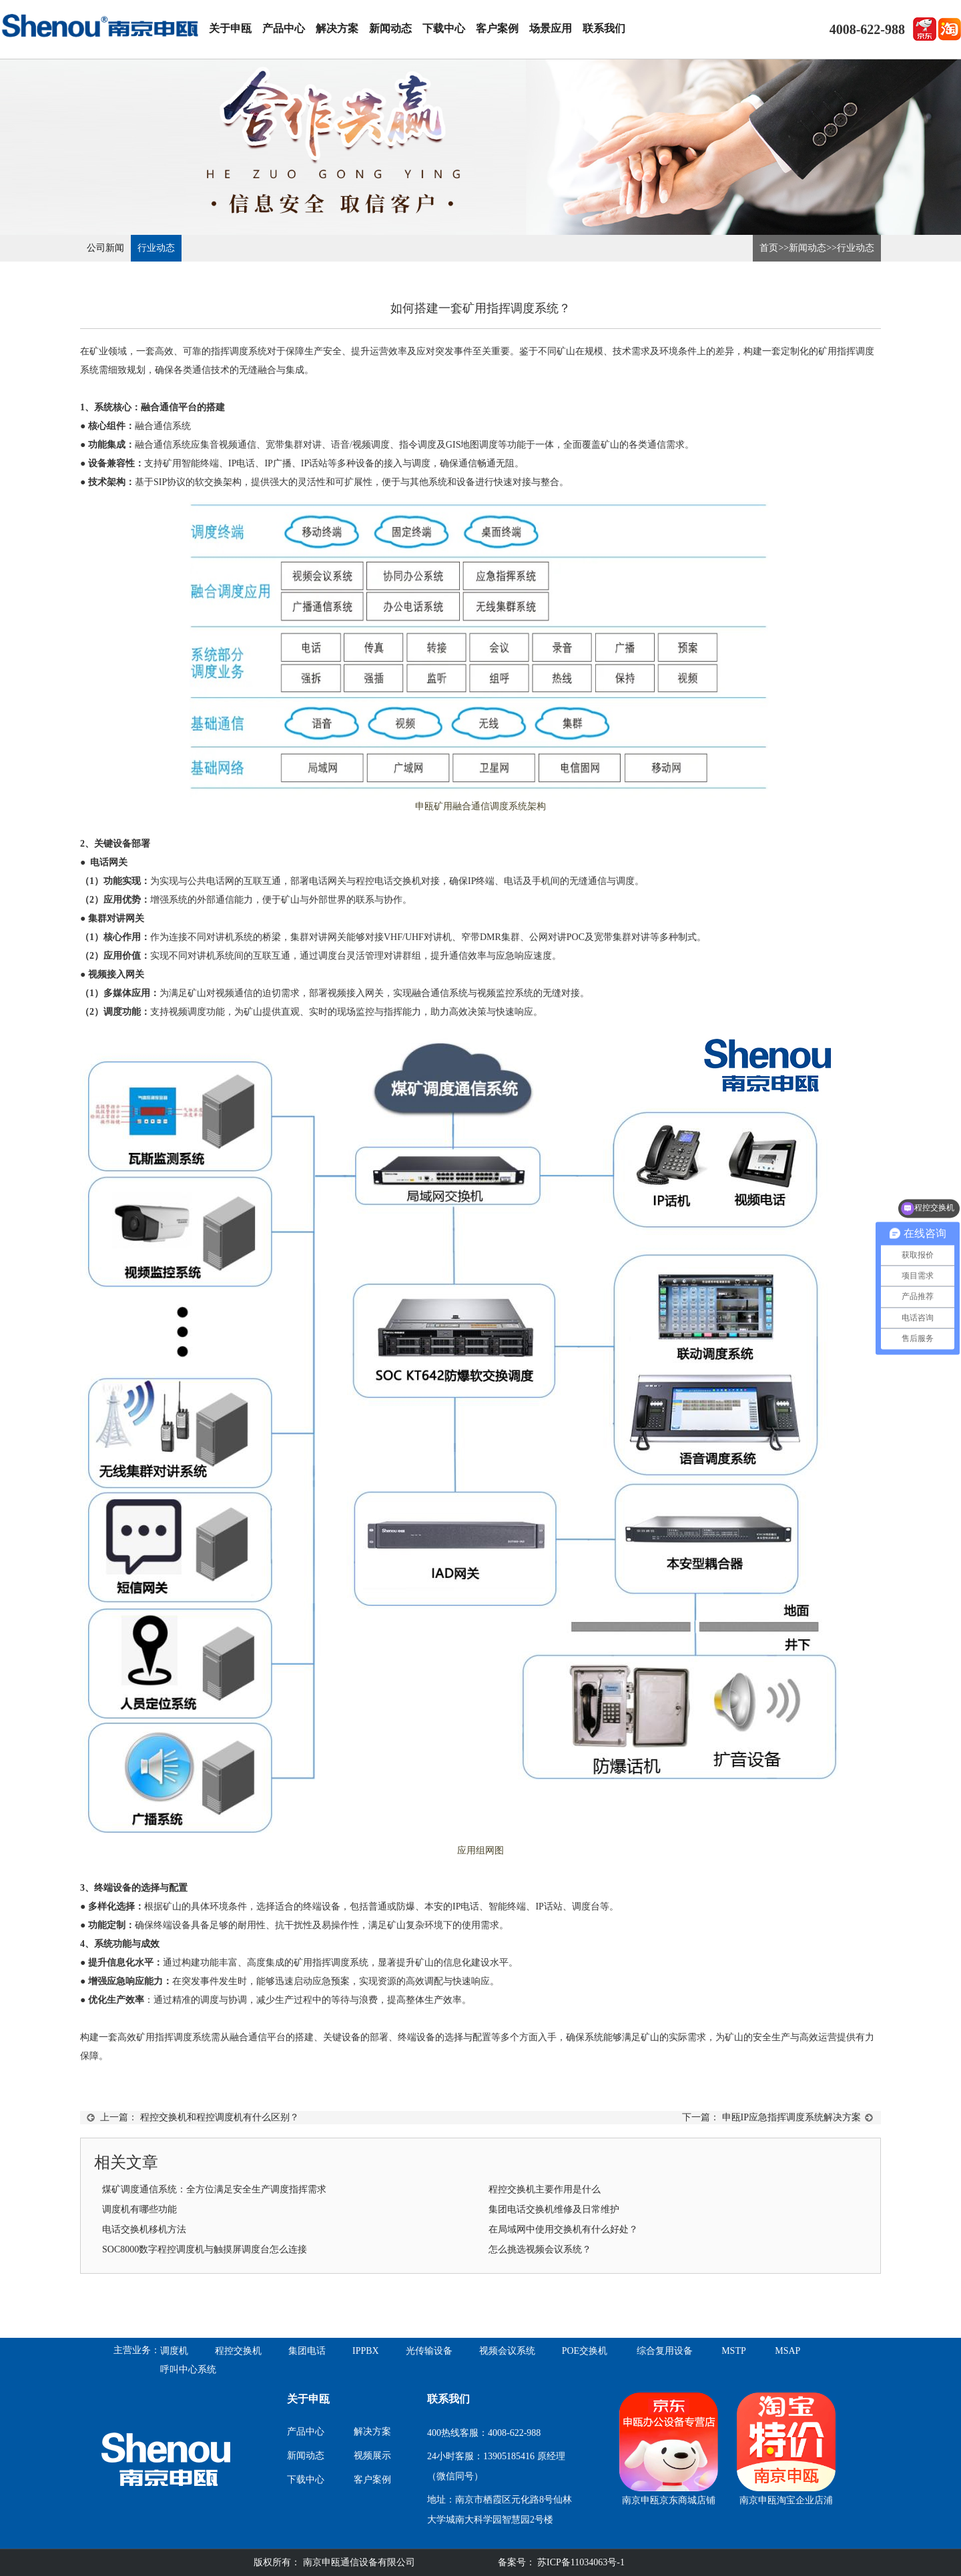 Image resolution: width=961 pixels, height=2576 pixels. Describe the element at coordinates (105, 248) in the screenshot. I see `公司新闻` at that location.